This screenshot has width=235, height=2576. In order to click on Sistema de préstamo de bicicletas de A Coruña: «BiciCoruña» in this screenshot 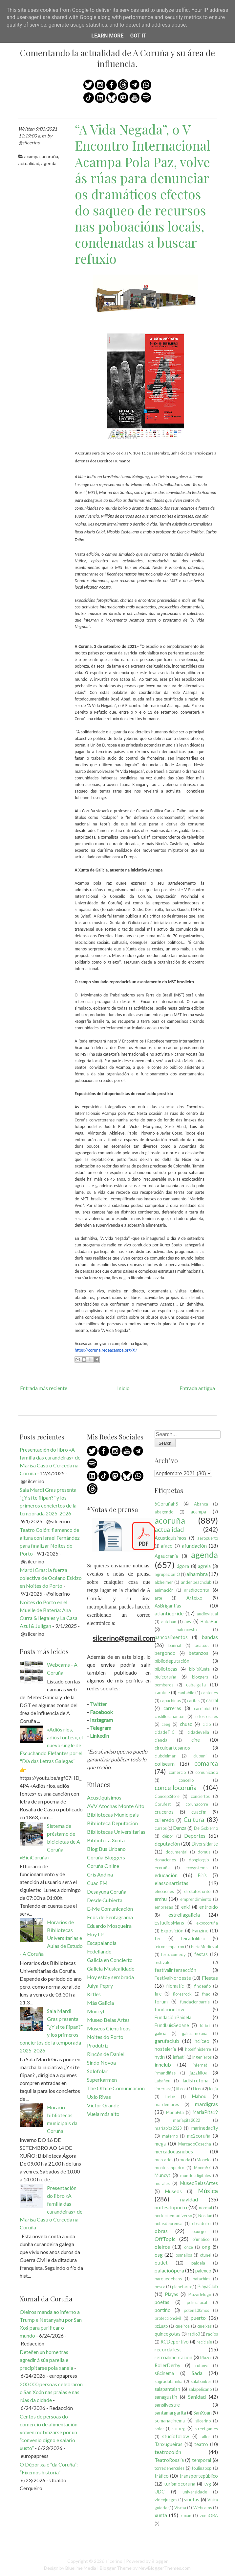, I will do `click(50, 1841)`.